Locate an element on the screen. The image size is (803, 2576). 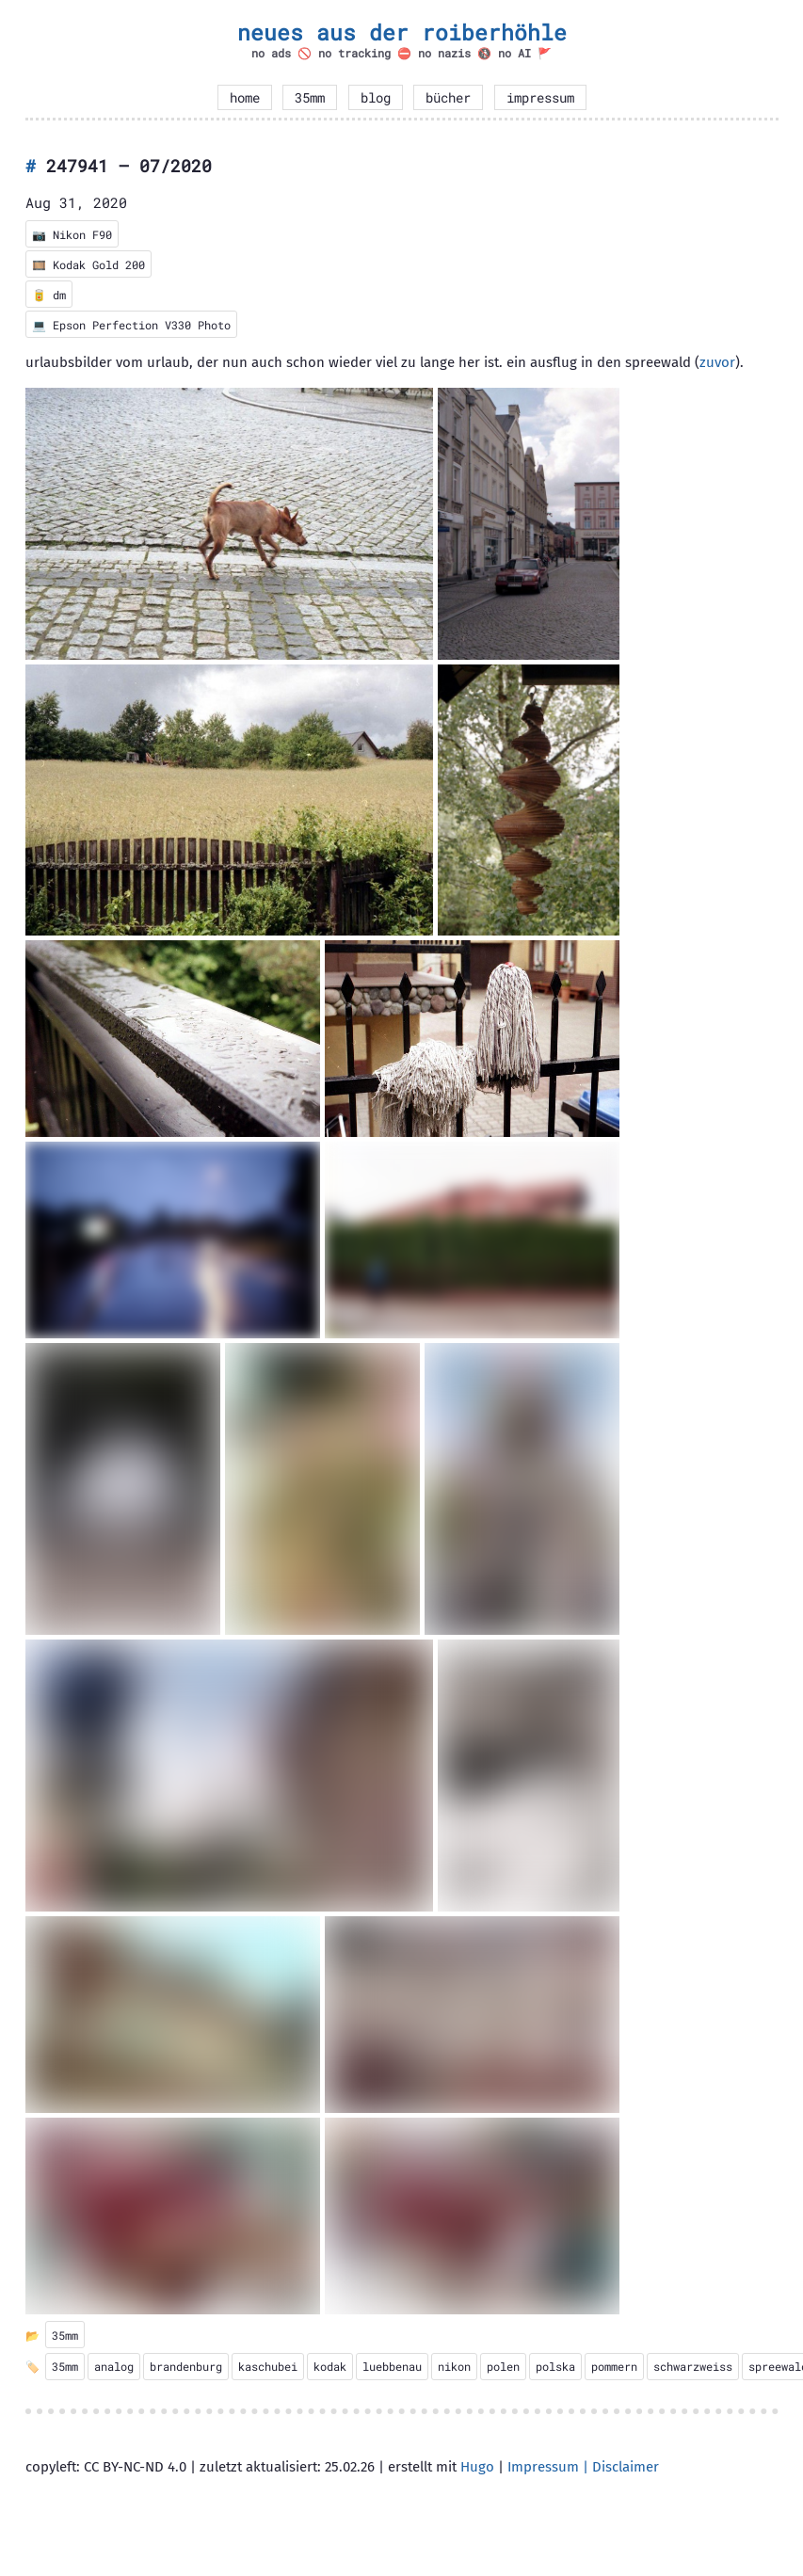
pommern is located at coordinates (614, 2366).